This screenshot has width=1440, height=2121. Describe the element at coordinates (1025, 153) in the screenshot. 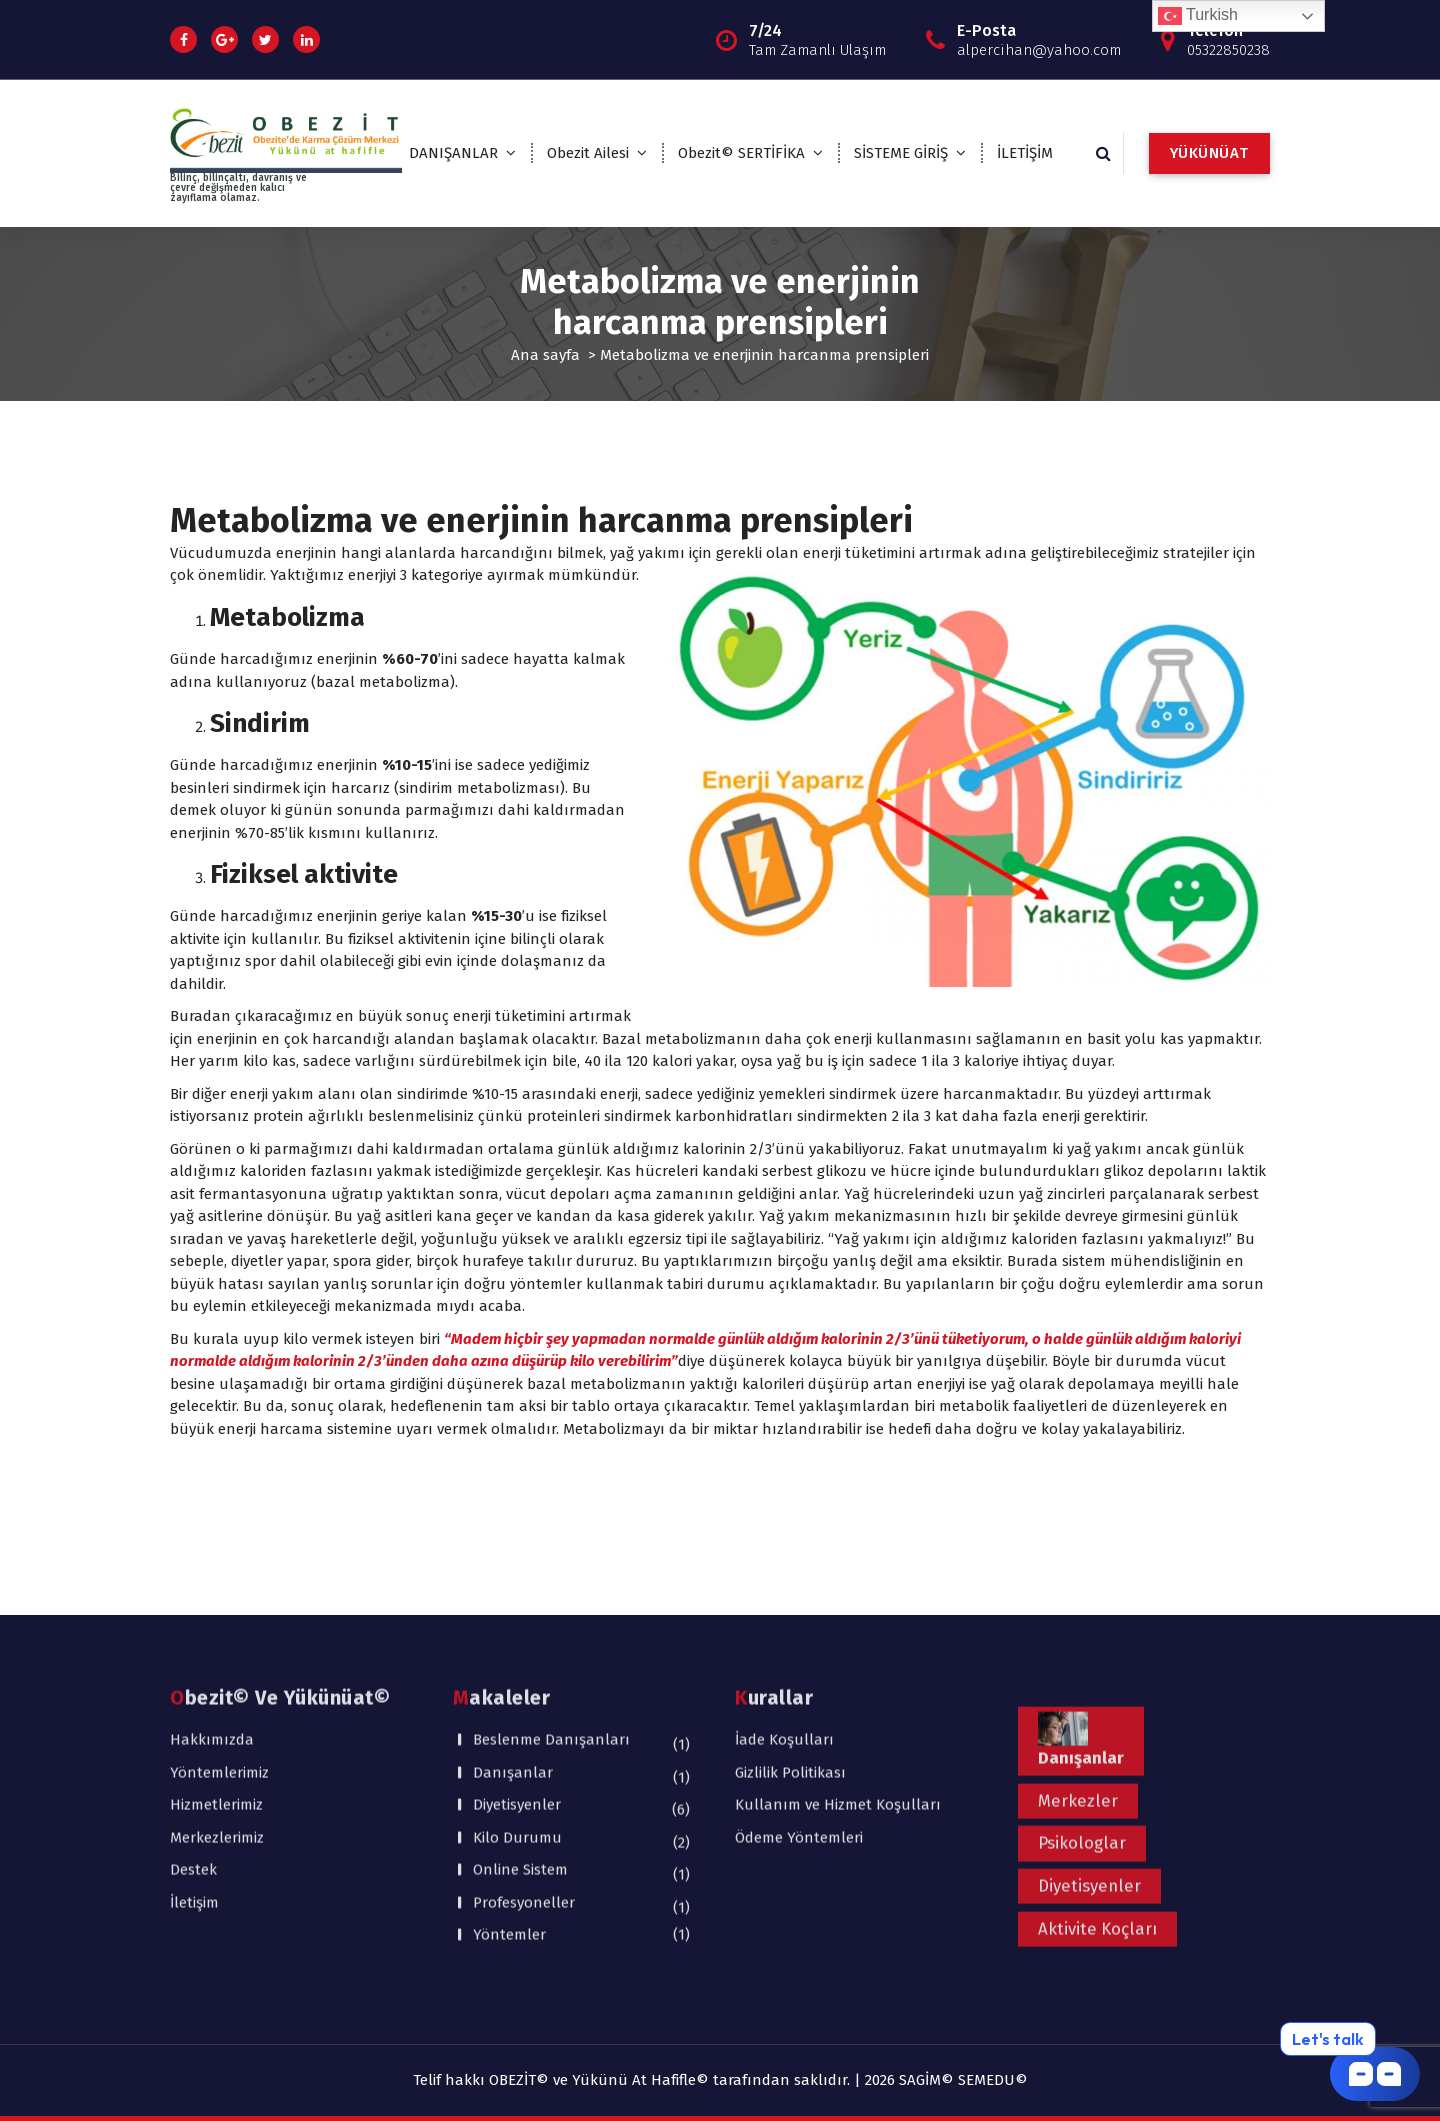

I see `İLETİŞİM` at that location.